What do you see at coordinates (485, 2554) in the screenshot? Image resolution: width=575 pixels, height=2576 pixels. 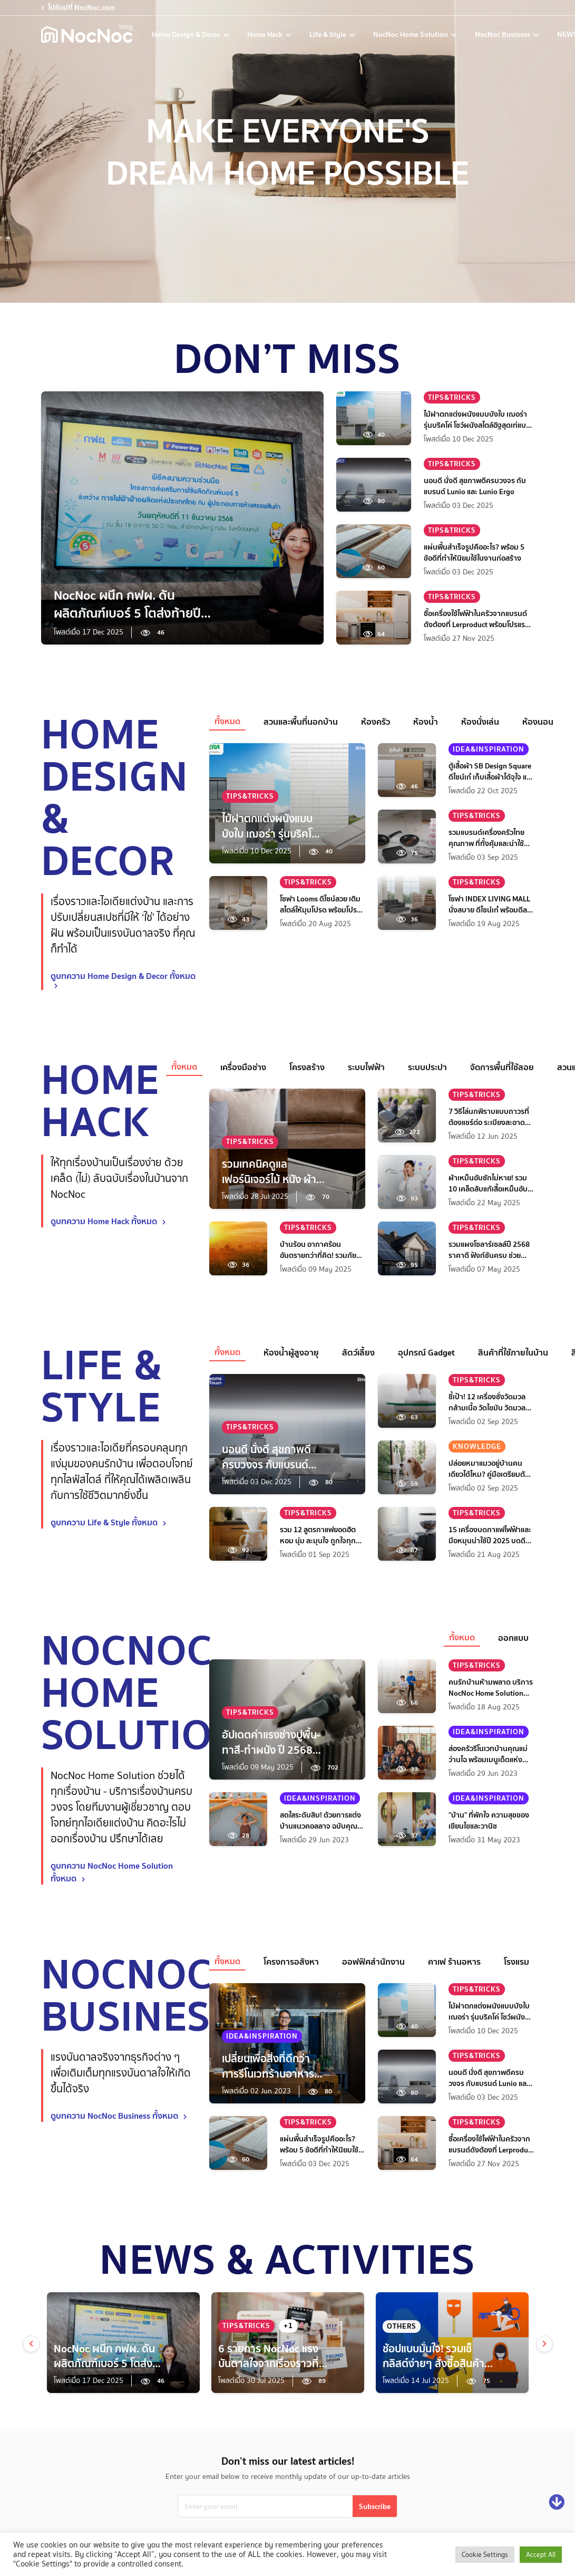 I see `Cookie Settings [button]` at bounding box center [485, 2554].